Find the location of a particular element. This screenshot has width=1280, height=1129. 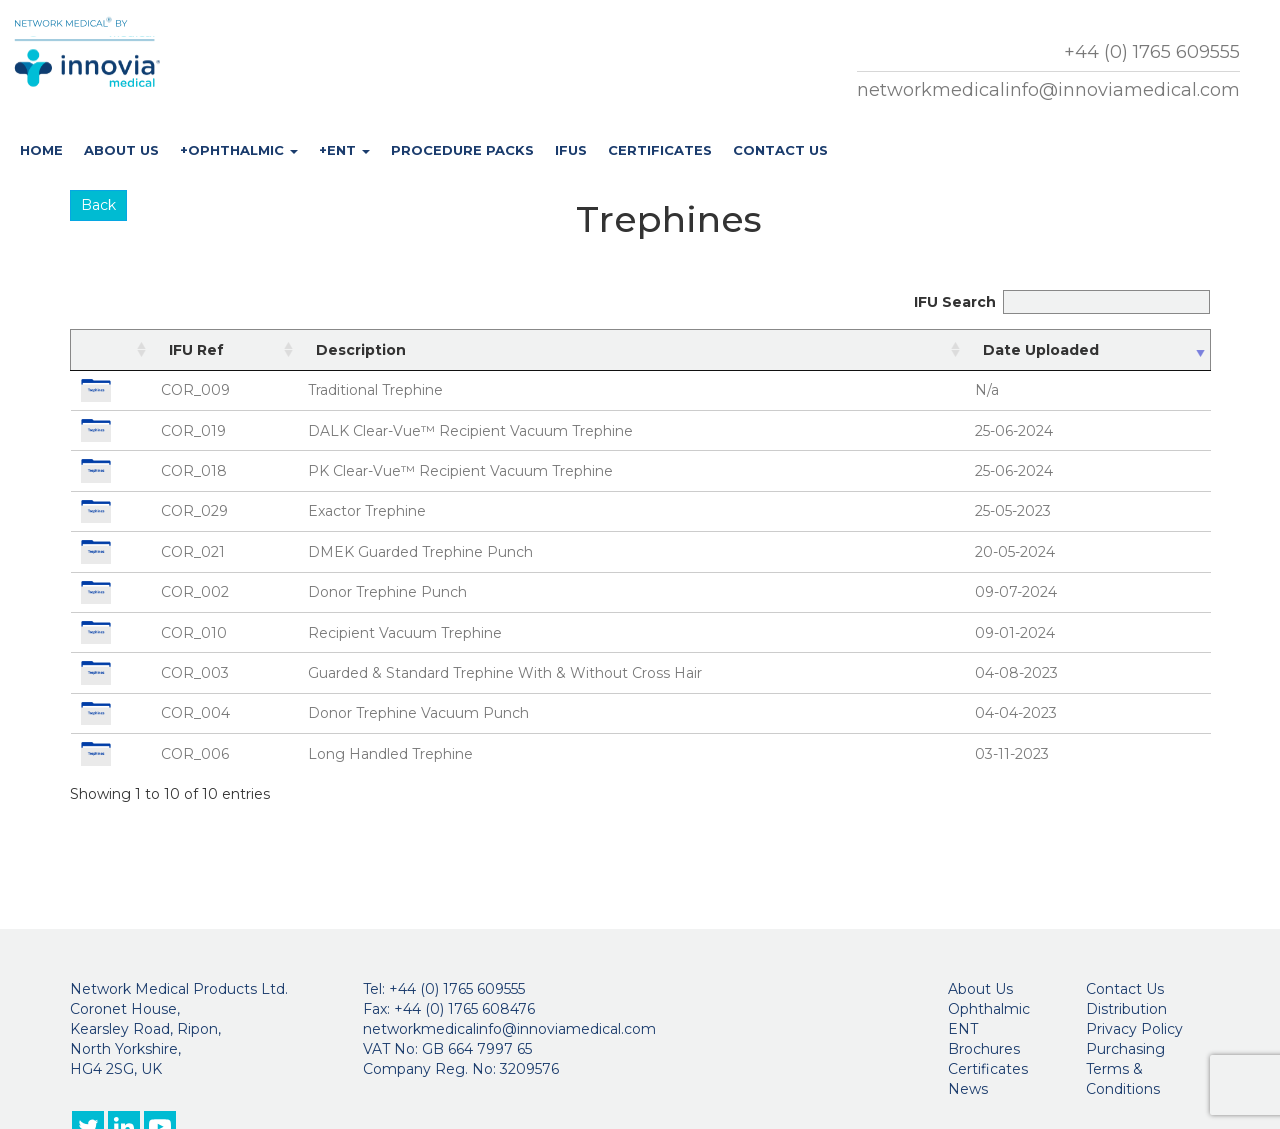

Exactor Trephine is located at coordinates (367, 511).